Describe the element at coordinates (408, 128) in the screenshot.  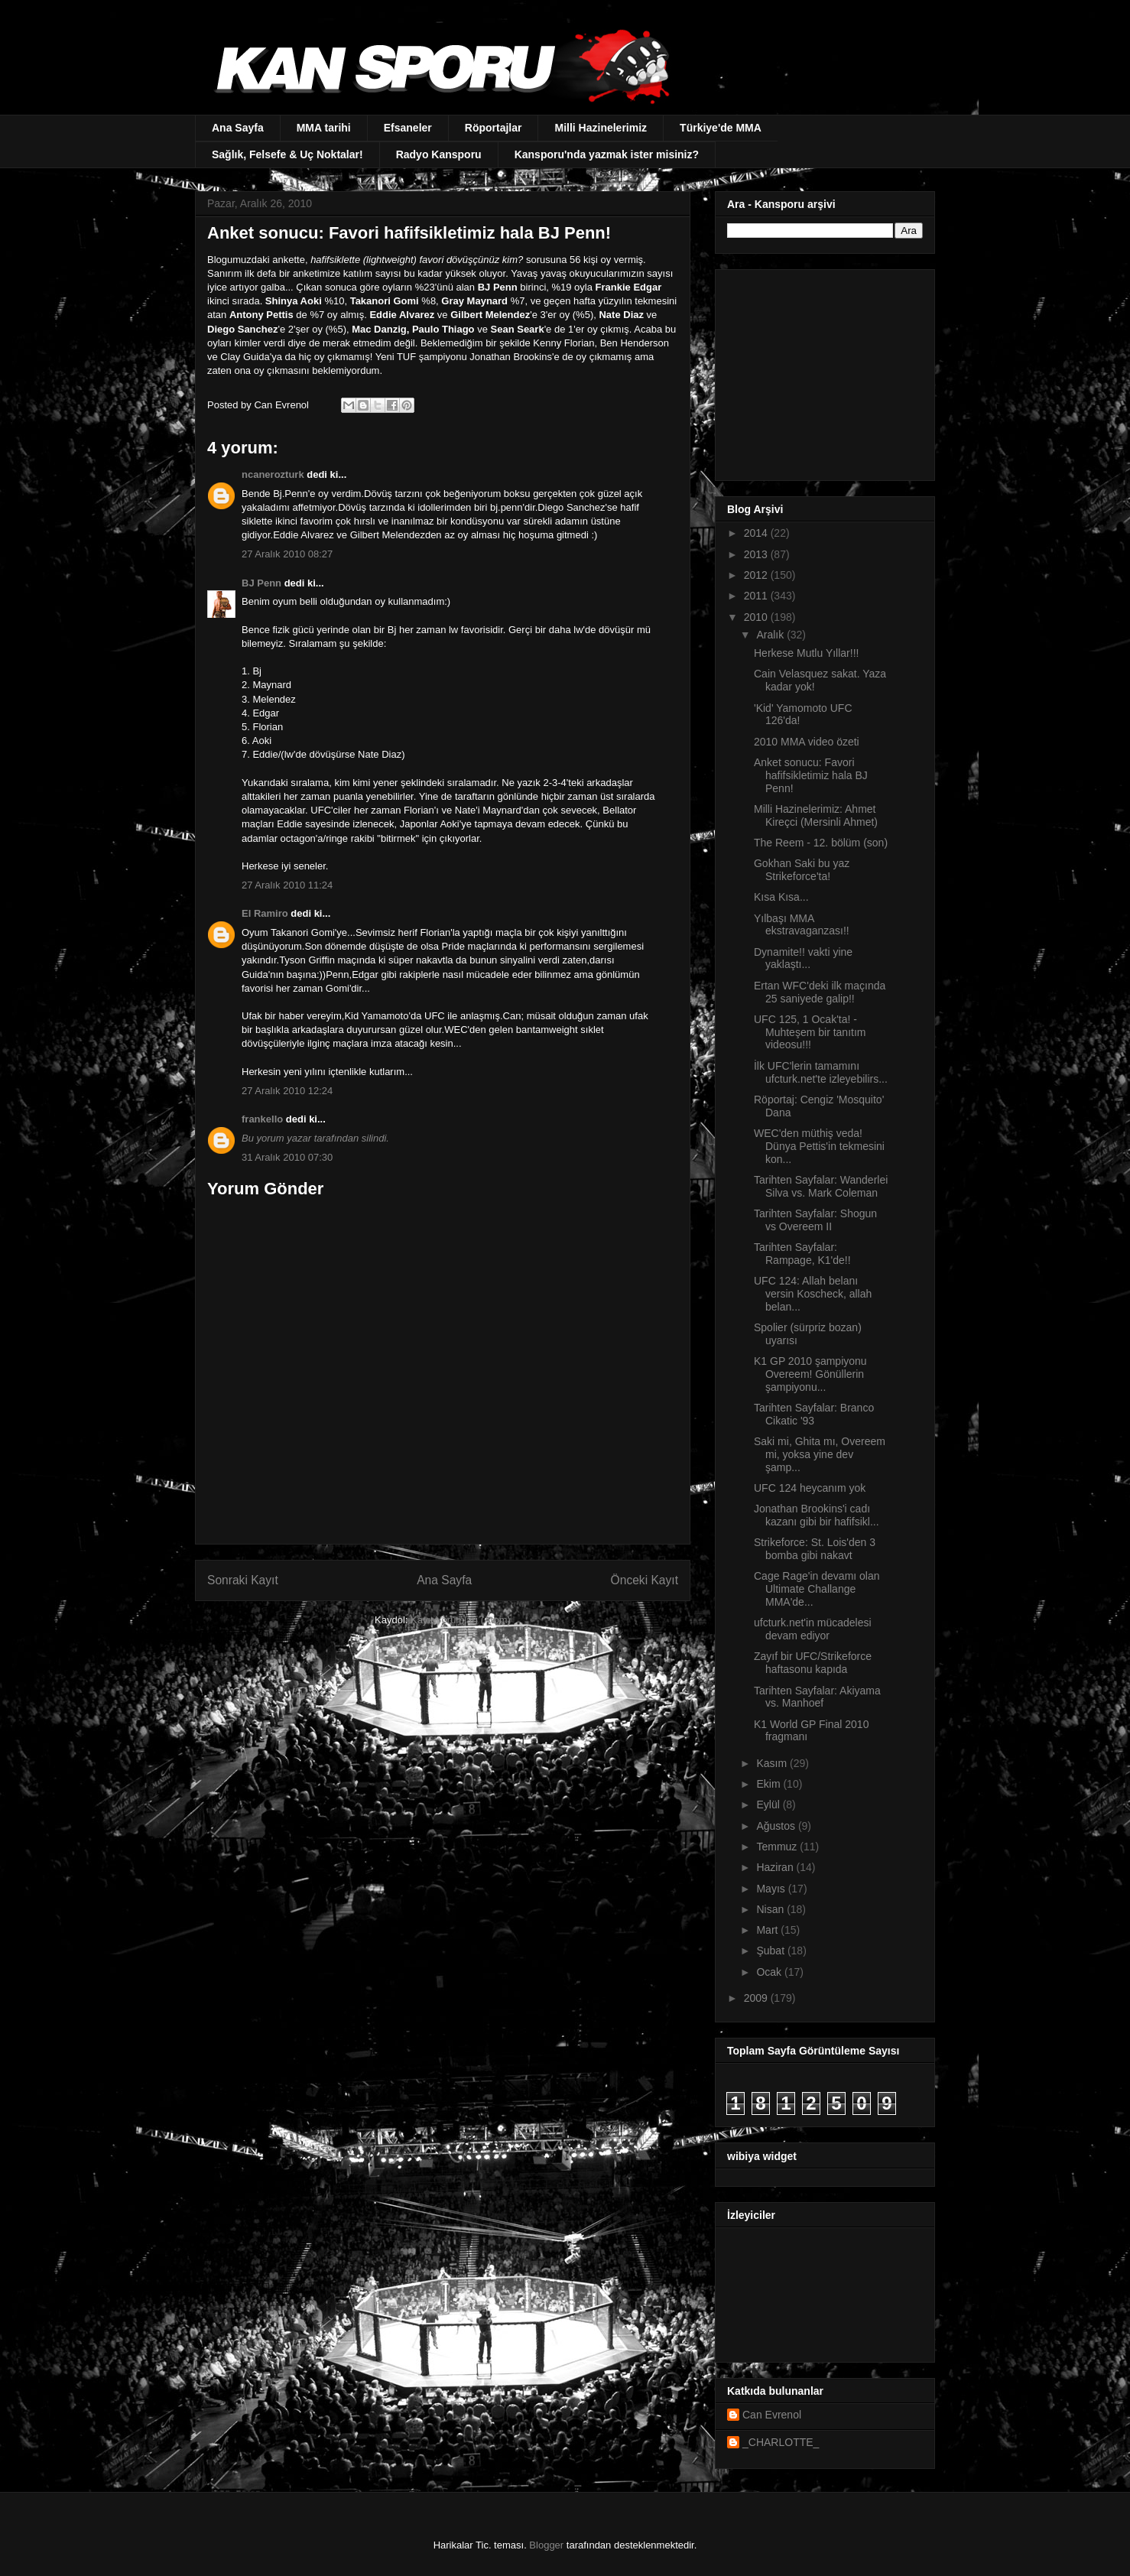
I see `Efsaneler` at that location.